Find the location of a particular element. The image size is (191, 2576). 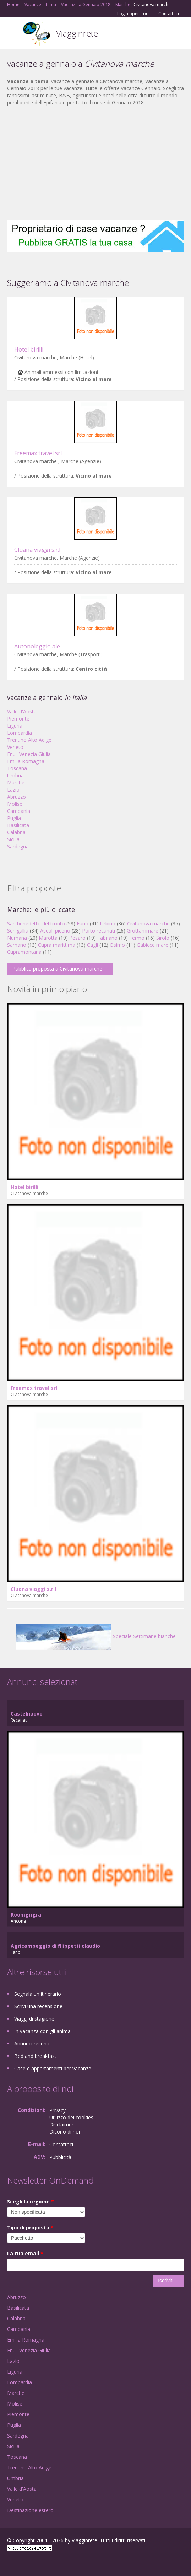

Freemax travel srl is located at coordinates (38, 453).